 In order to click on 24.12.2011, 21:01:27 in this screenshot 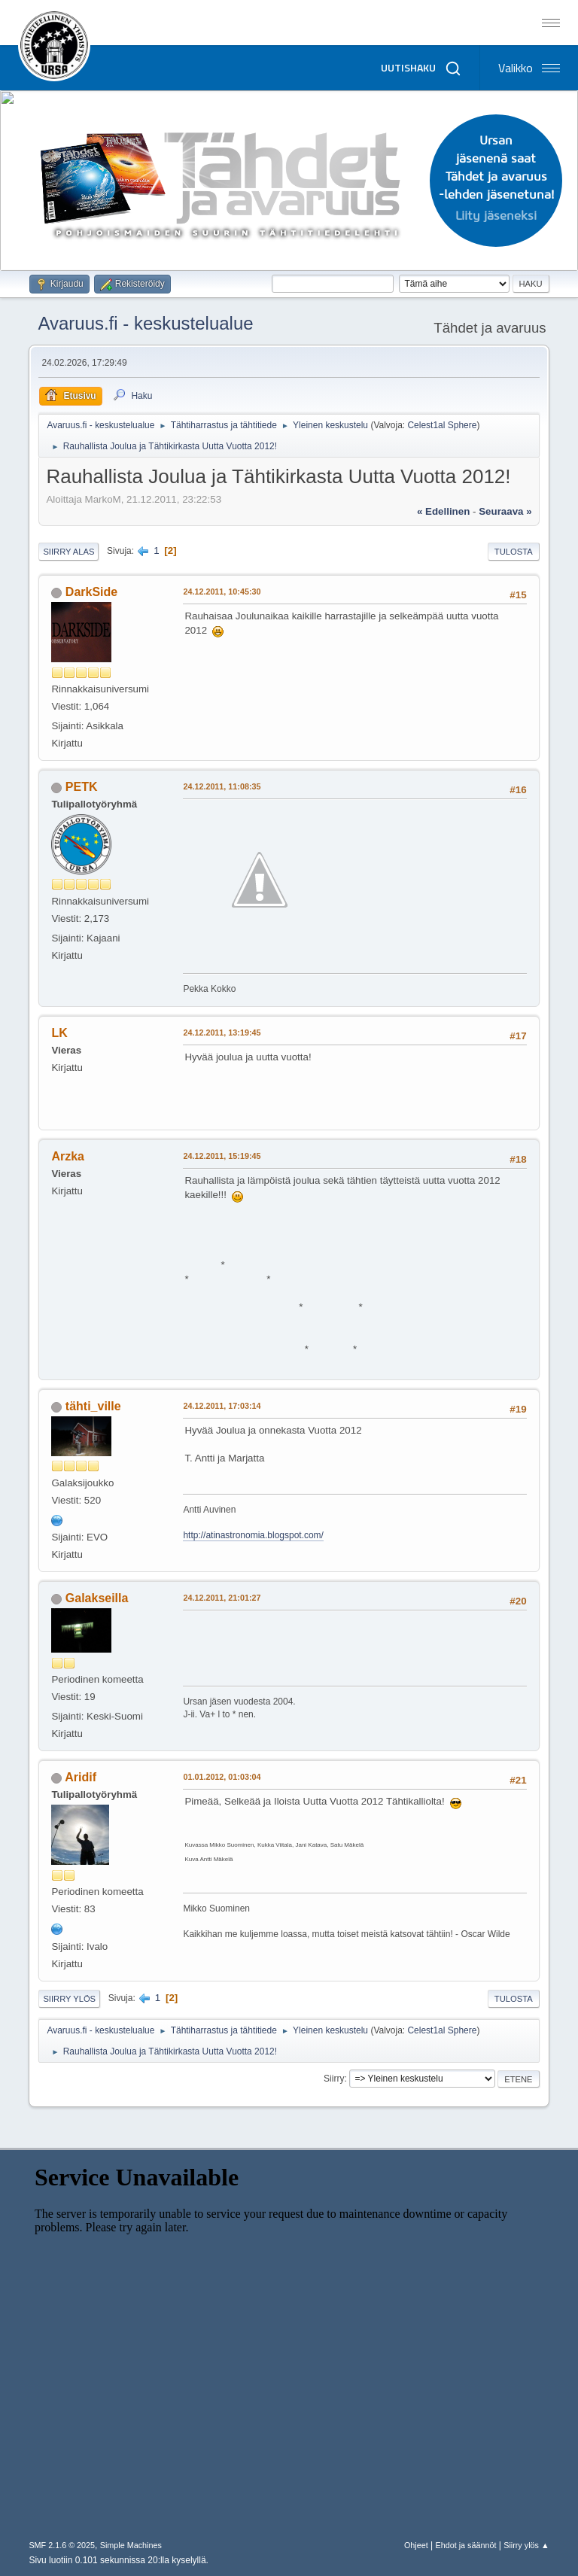, I will do `click(221, 1597)`.